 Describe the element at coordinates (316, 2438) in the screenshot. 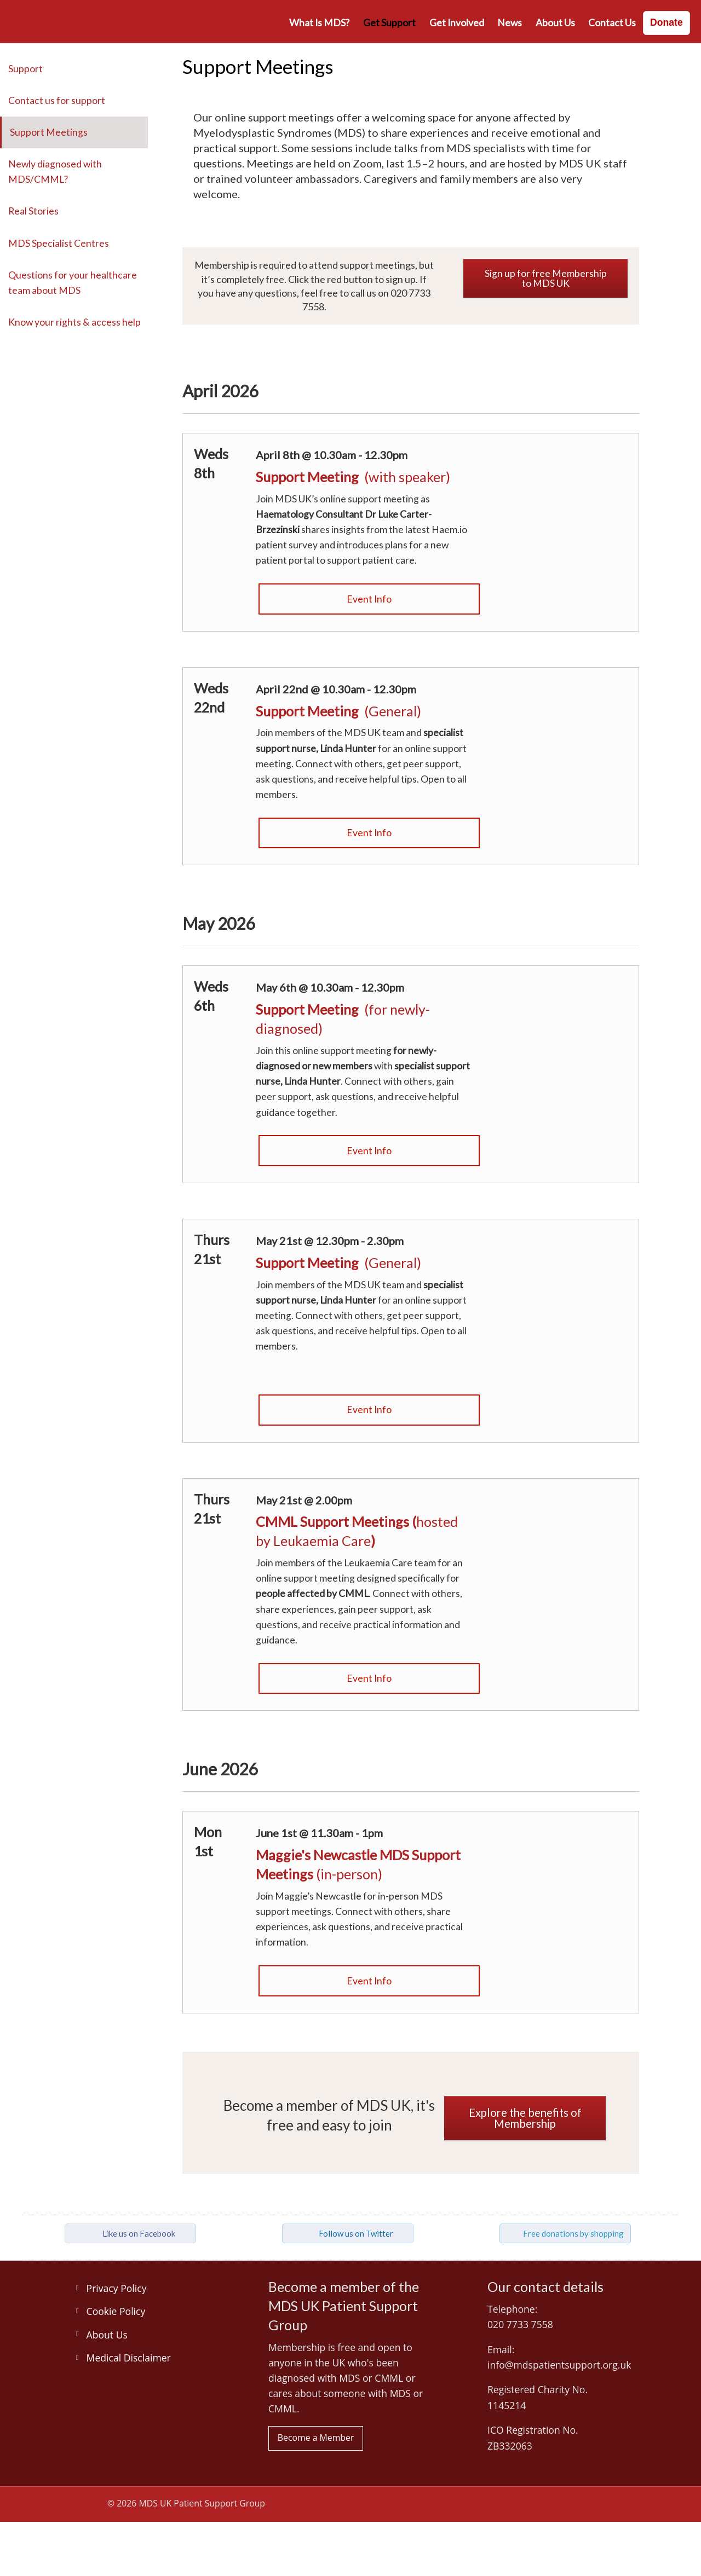

I see `Become a Member` at that location.